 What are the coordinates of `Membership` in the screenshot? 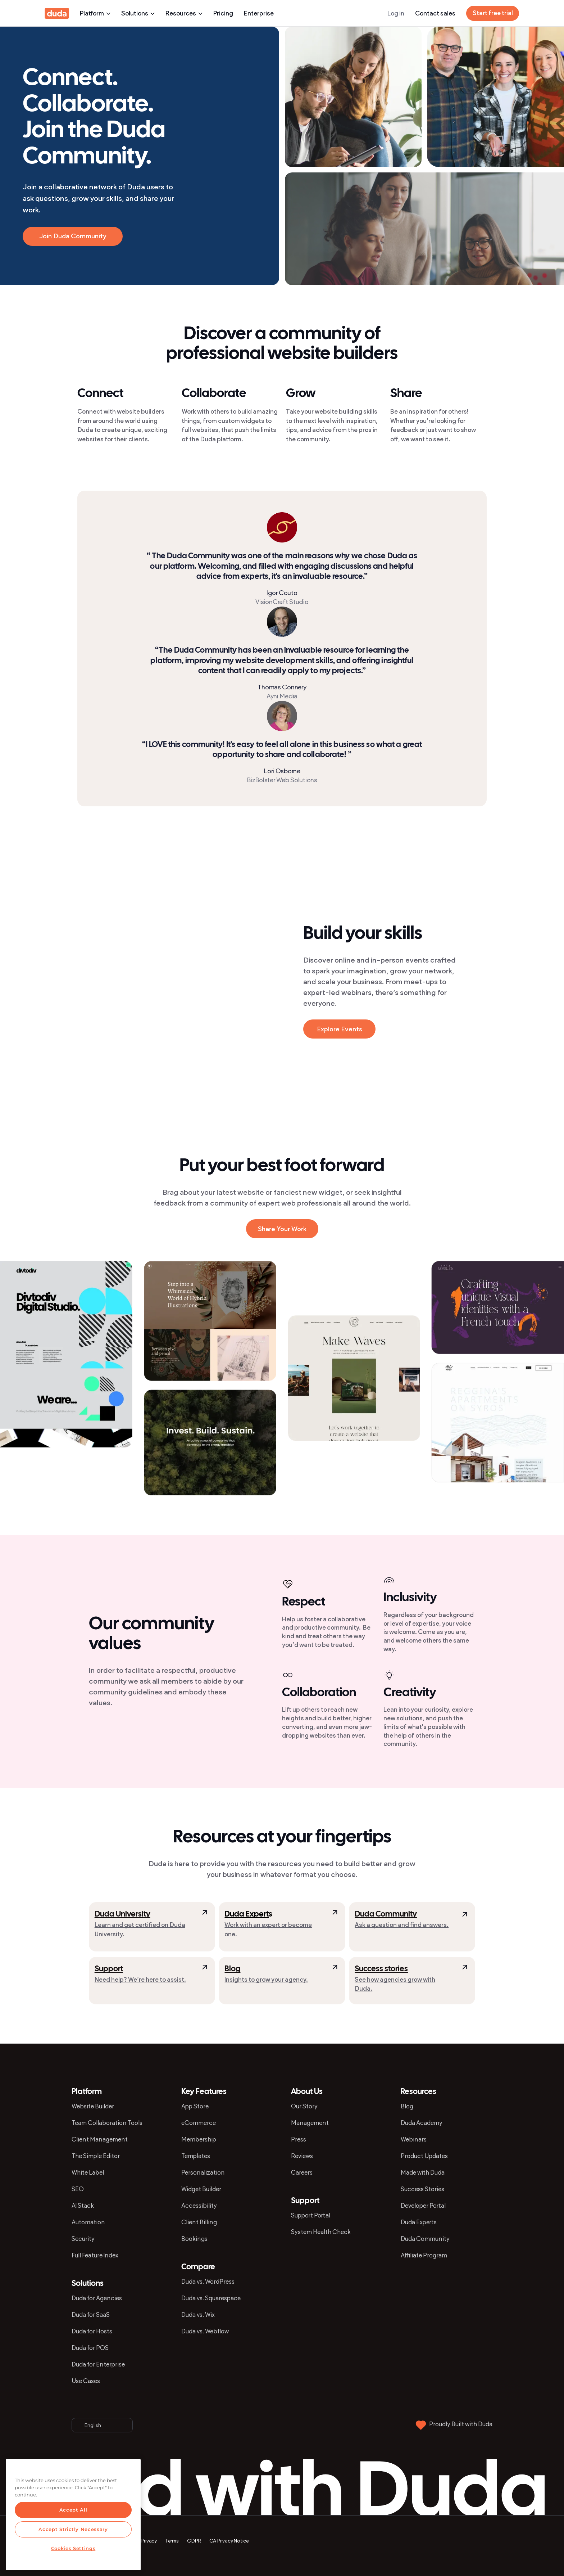 It's located at (198, 2139).